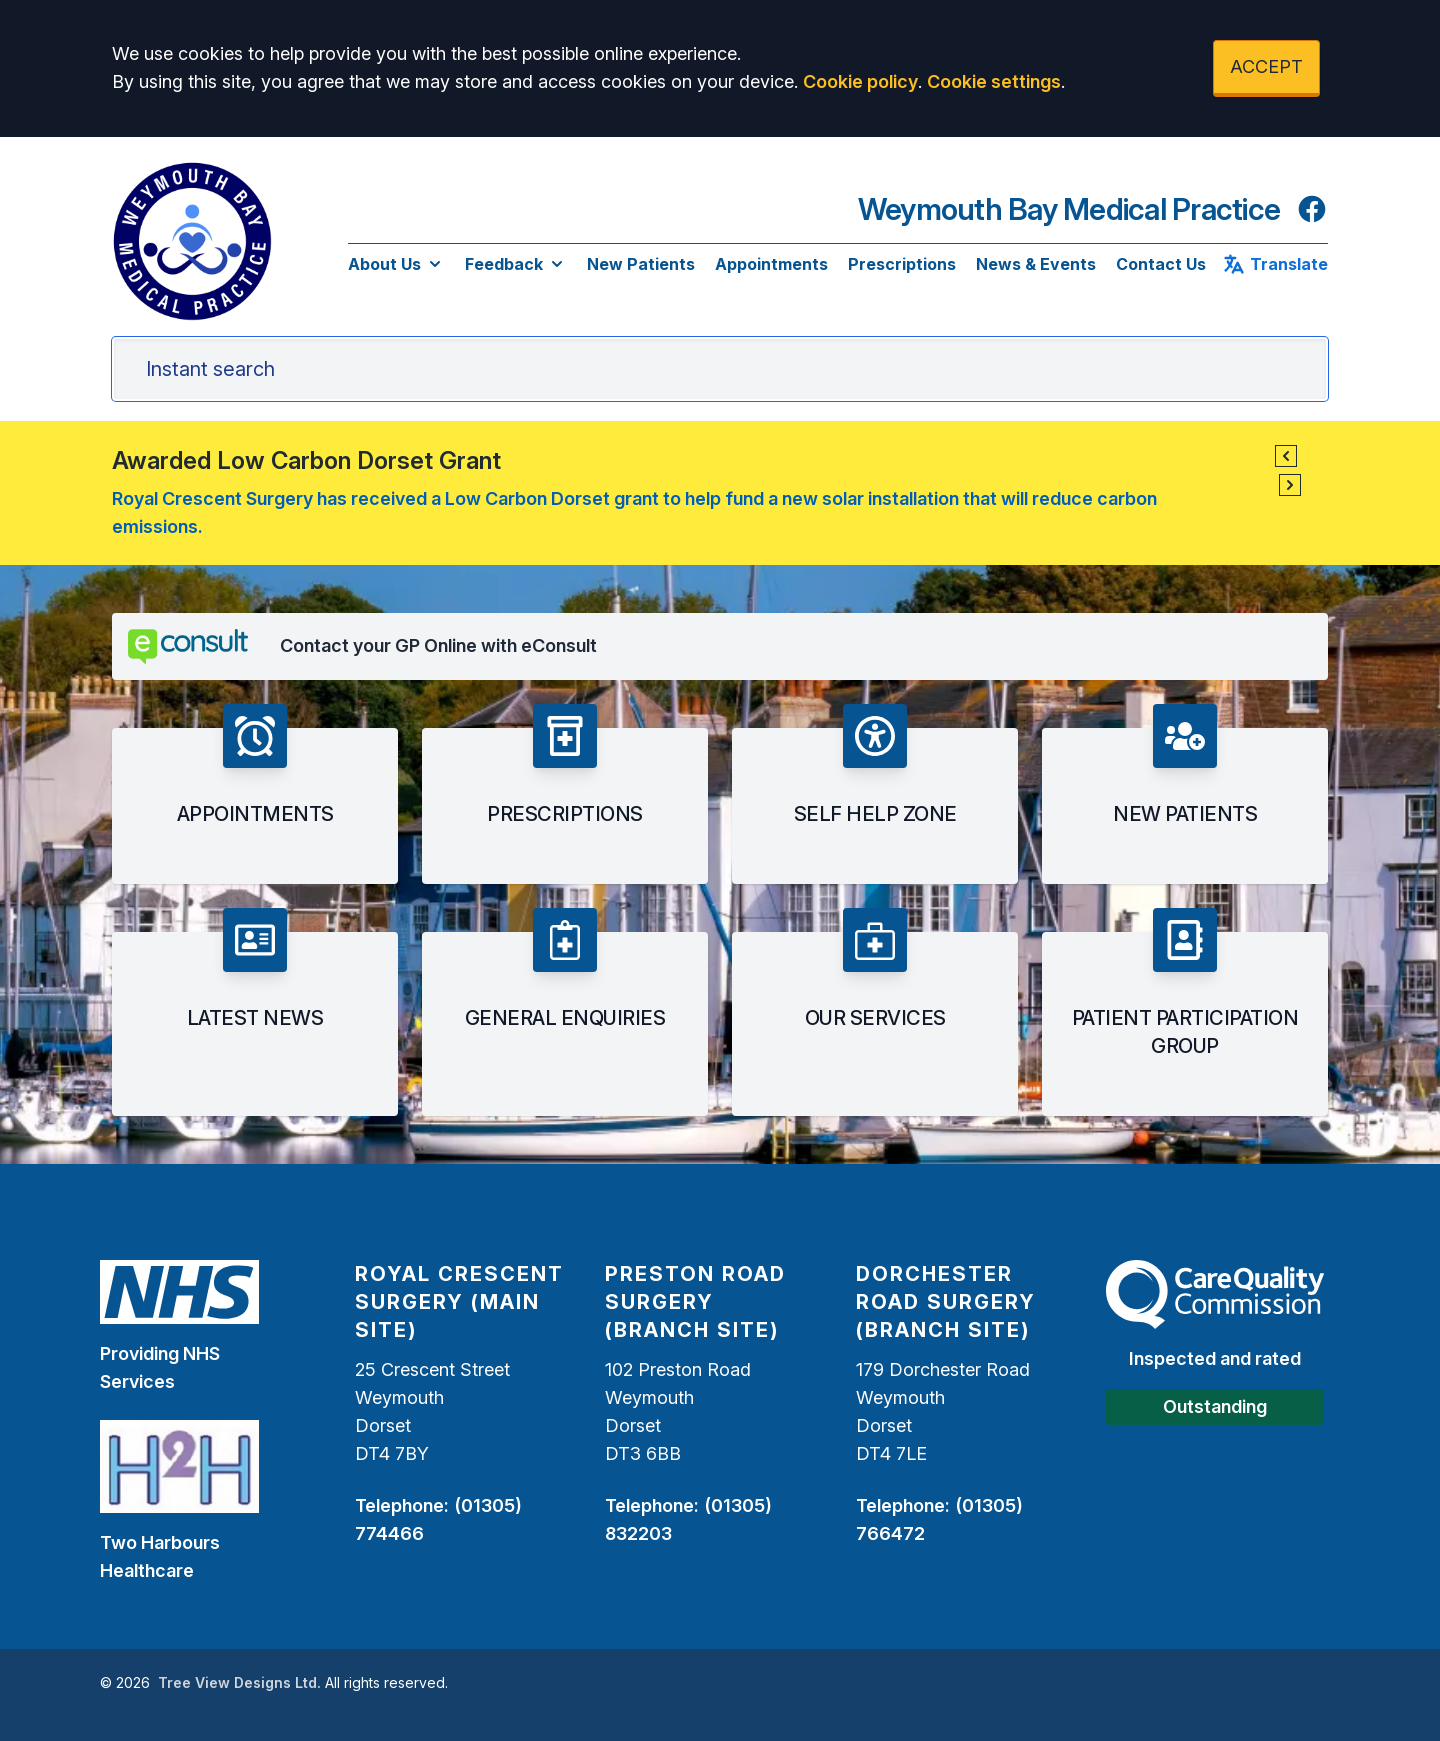 Image resolution: width=1440 pixels, height=1741 pixels. I want to click on New Patients, so click(641, 264).